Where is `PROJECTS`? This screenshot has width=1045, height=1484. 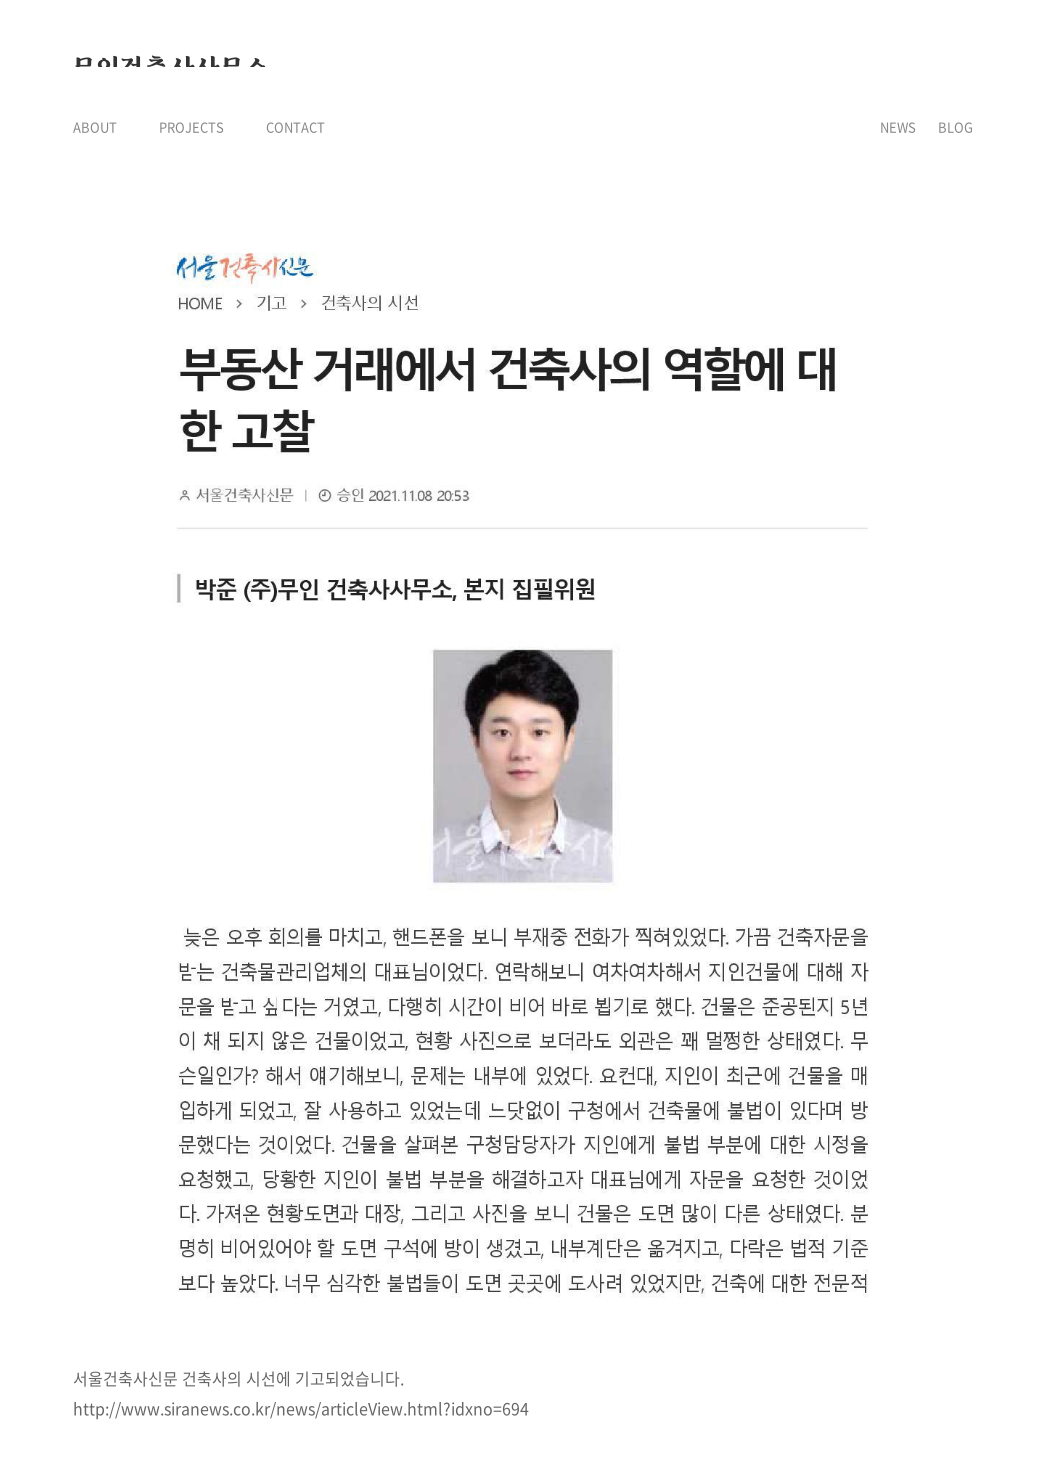 PROJECTS is located at coordinates (191, 126).